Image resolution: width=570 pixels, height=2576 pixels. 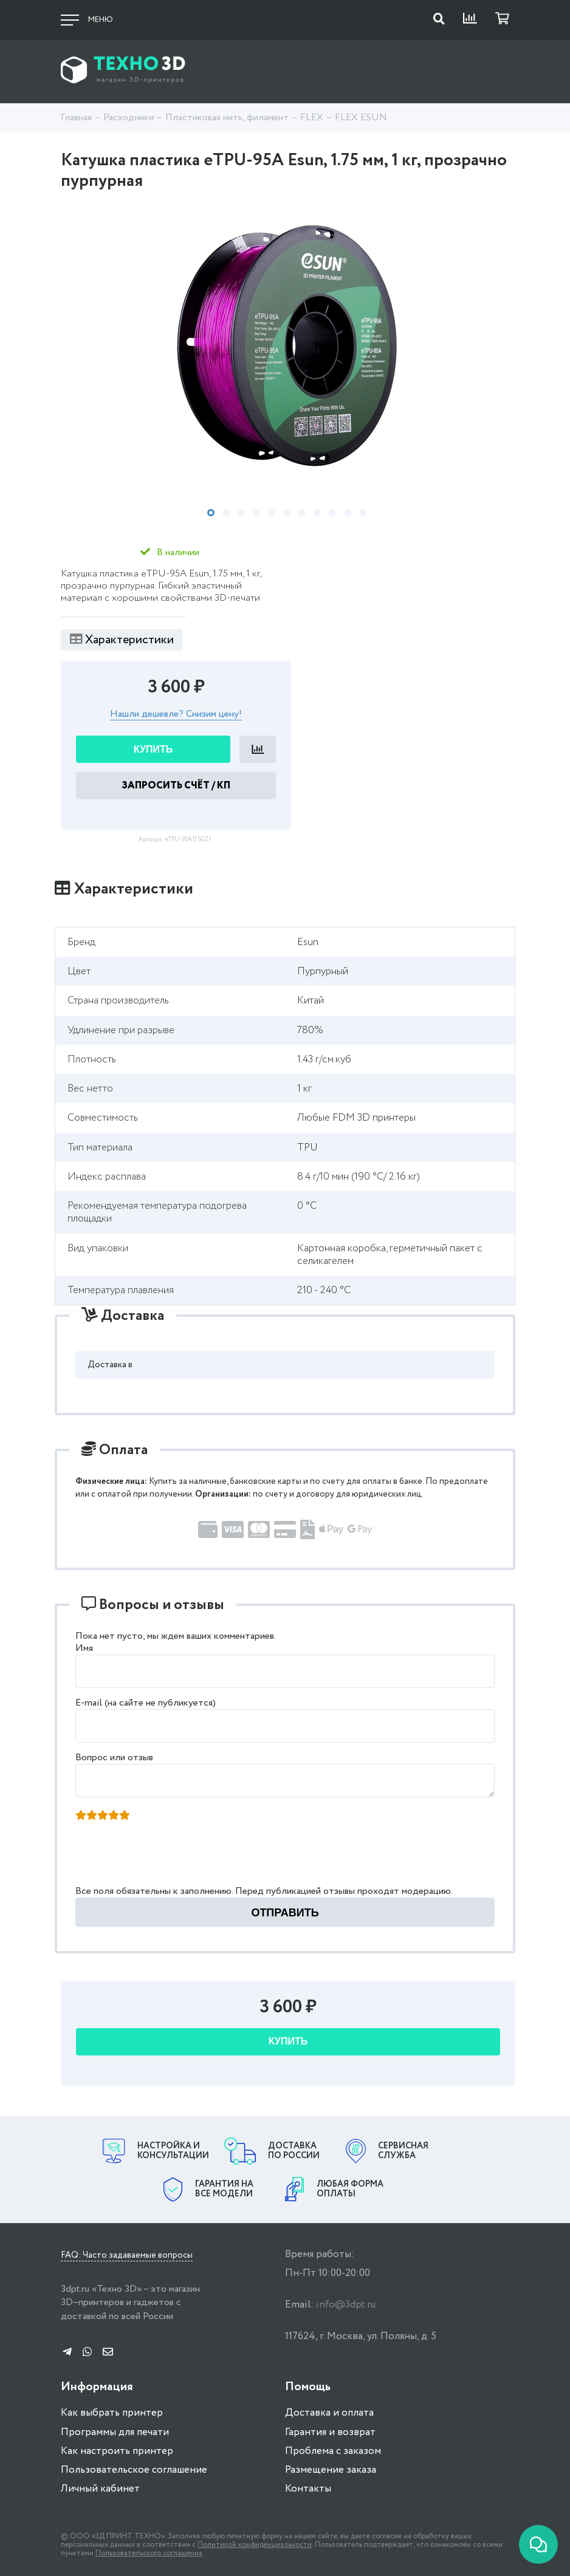 What do you see at coordinates (302, 512) in the screenshot?
I see `7 [tab]` at bounding box center [302, 512].